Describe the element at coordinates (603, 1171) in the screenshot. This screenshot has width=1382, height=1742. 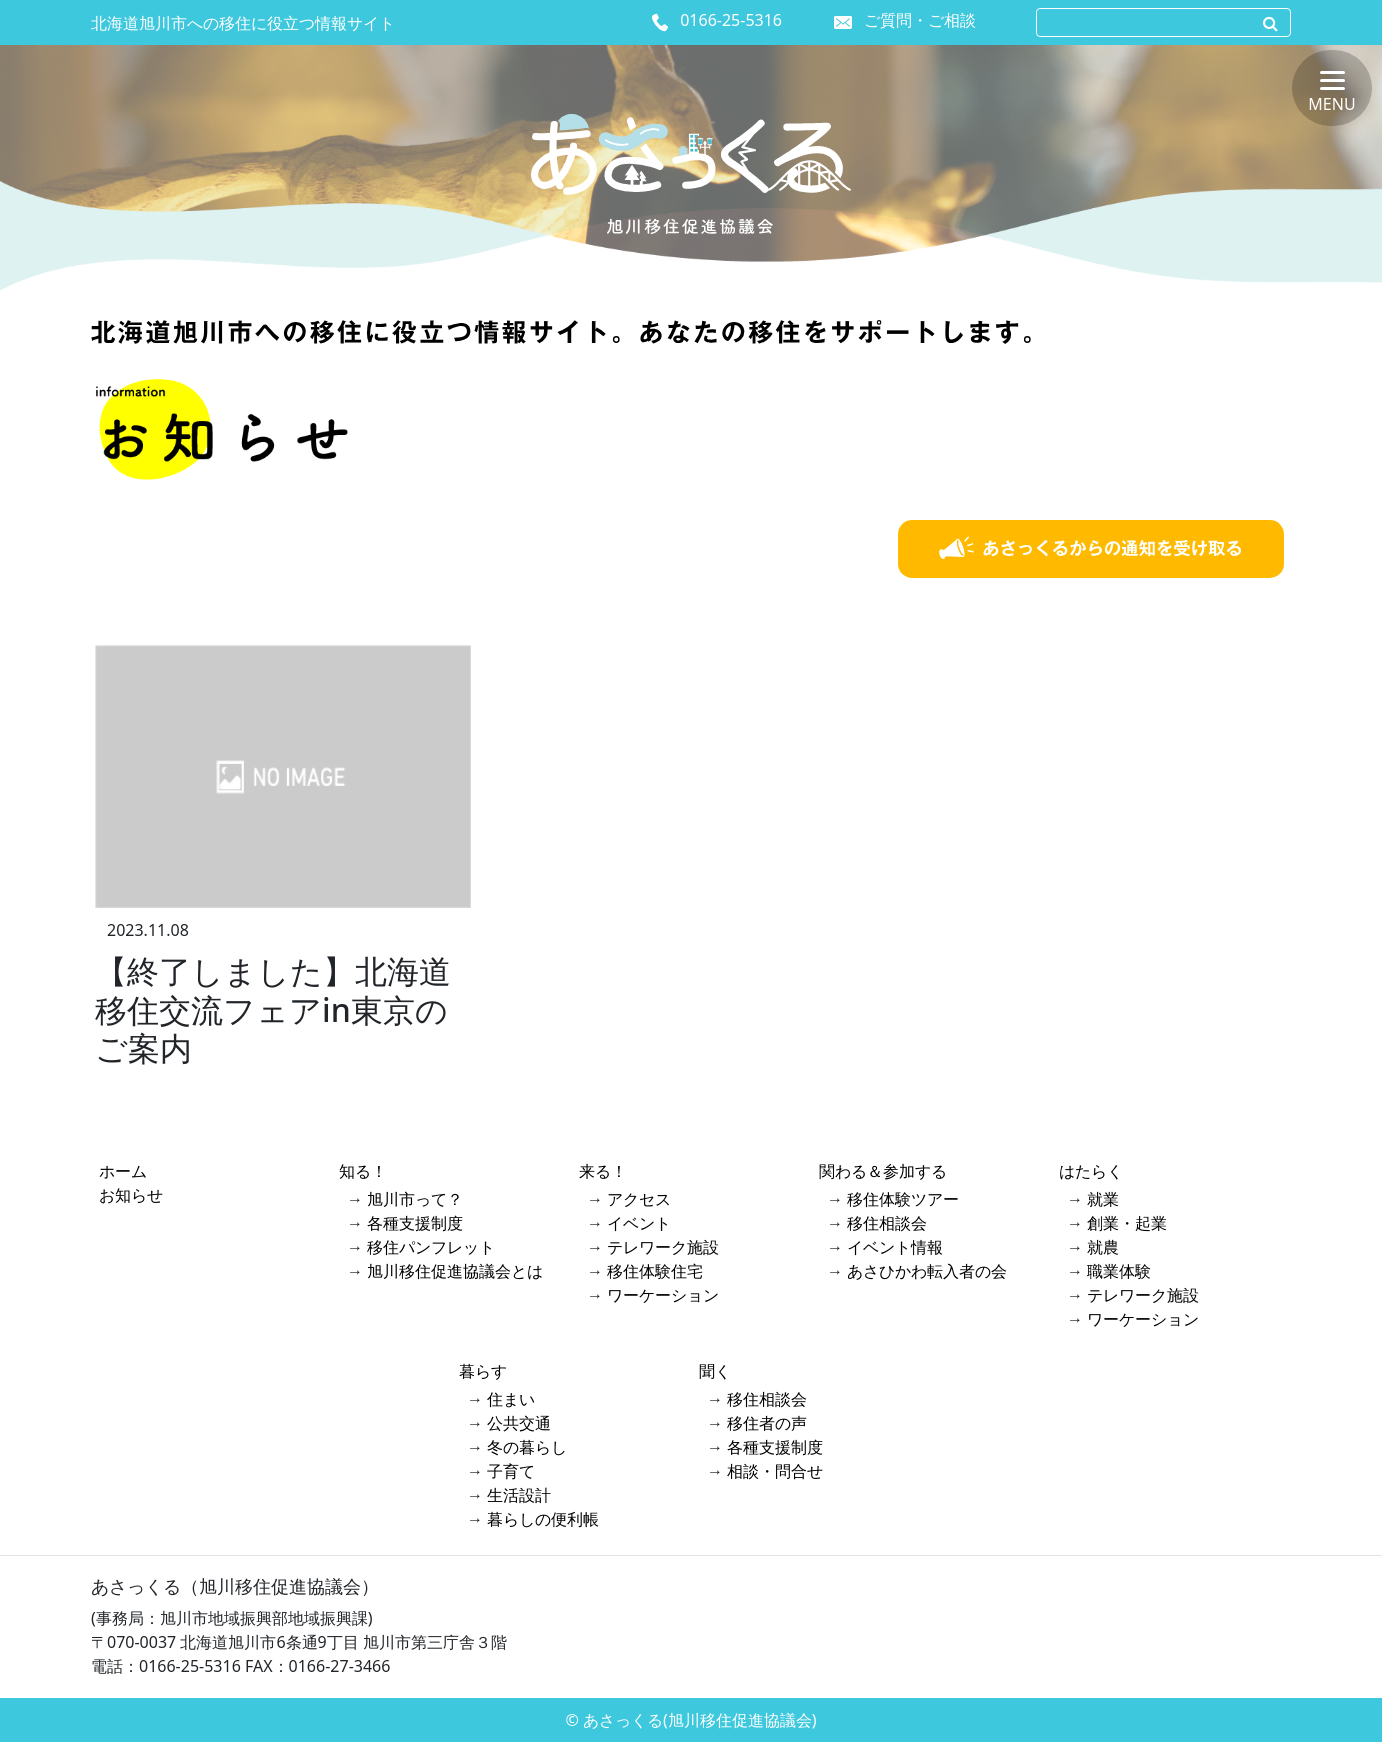
I see `来る！` at that location.